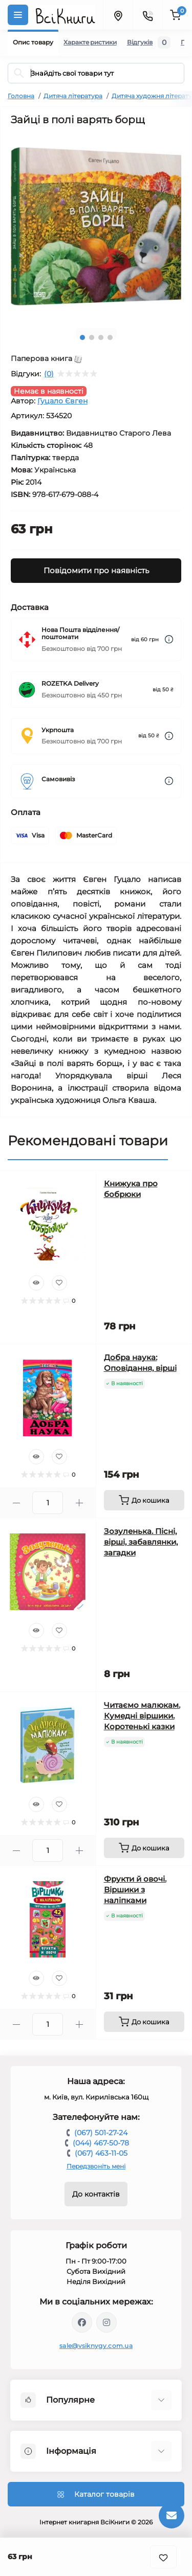  I want to click on Фрукти й овочі. Віршики з наліпками, so click(135, 1889).